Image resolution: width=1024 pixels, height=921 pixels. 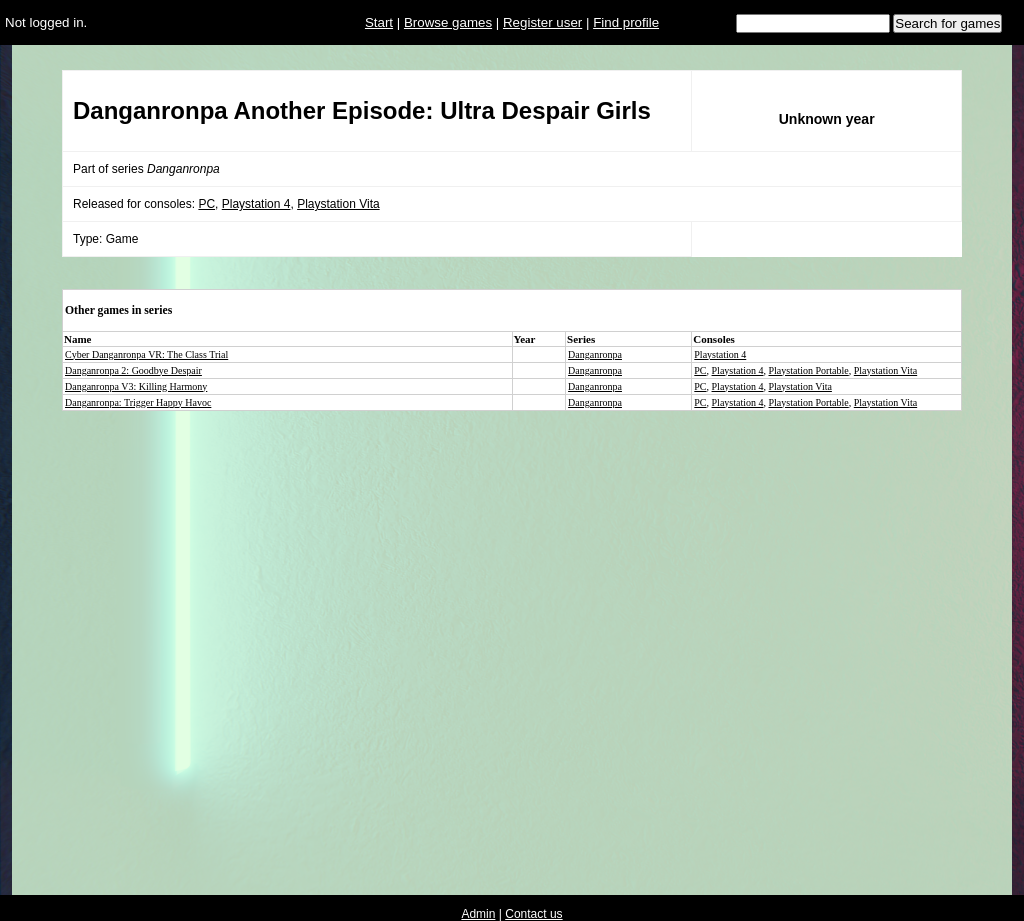 What do you see at coordinates (138, 402) in the screenshot?
I see `Danganronpa: Trigger Happy Havoc` at bounding box center [138, 402].